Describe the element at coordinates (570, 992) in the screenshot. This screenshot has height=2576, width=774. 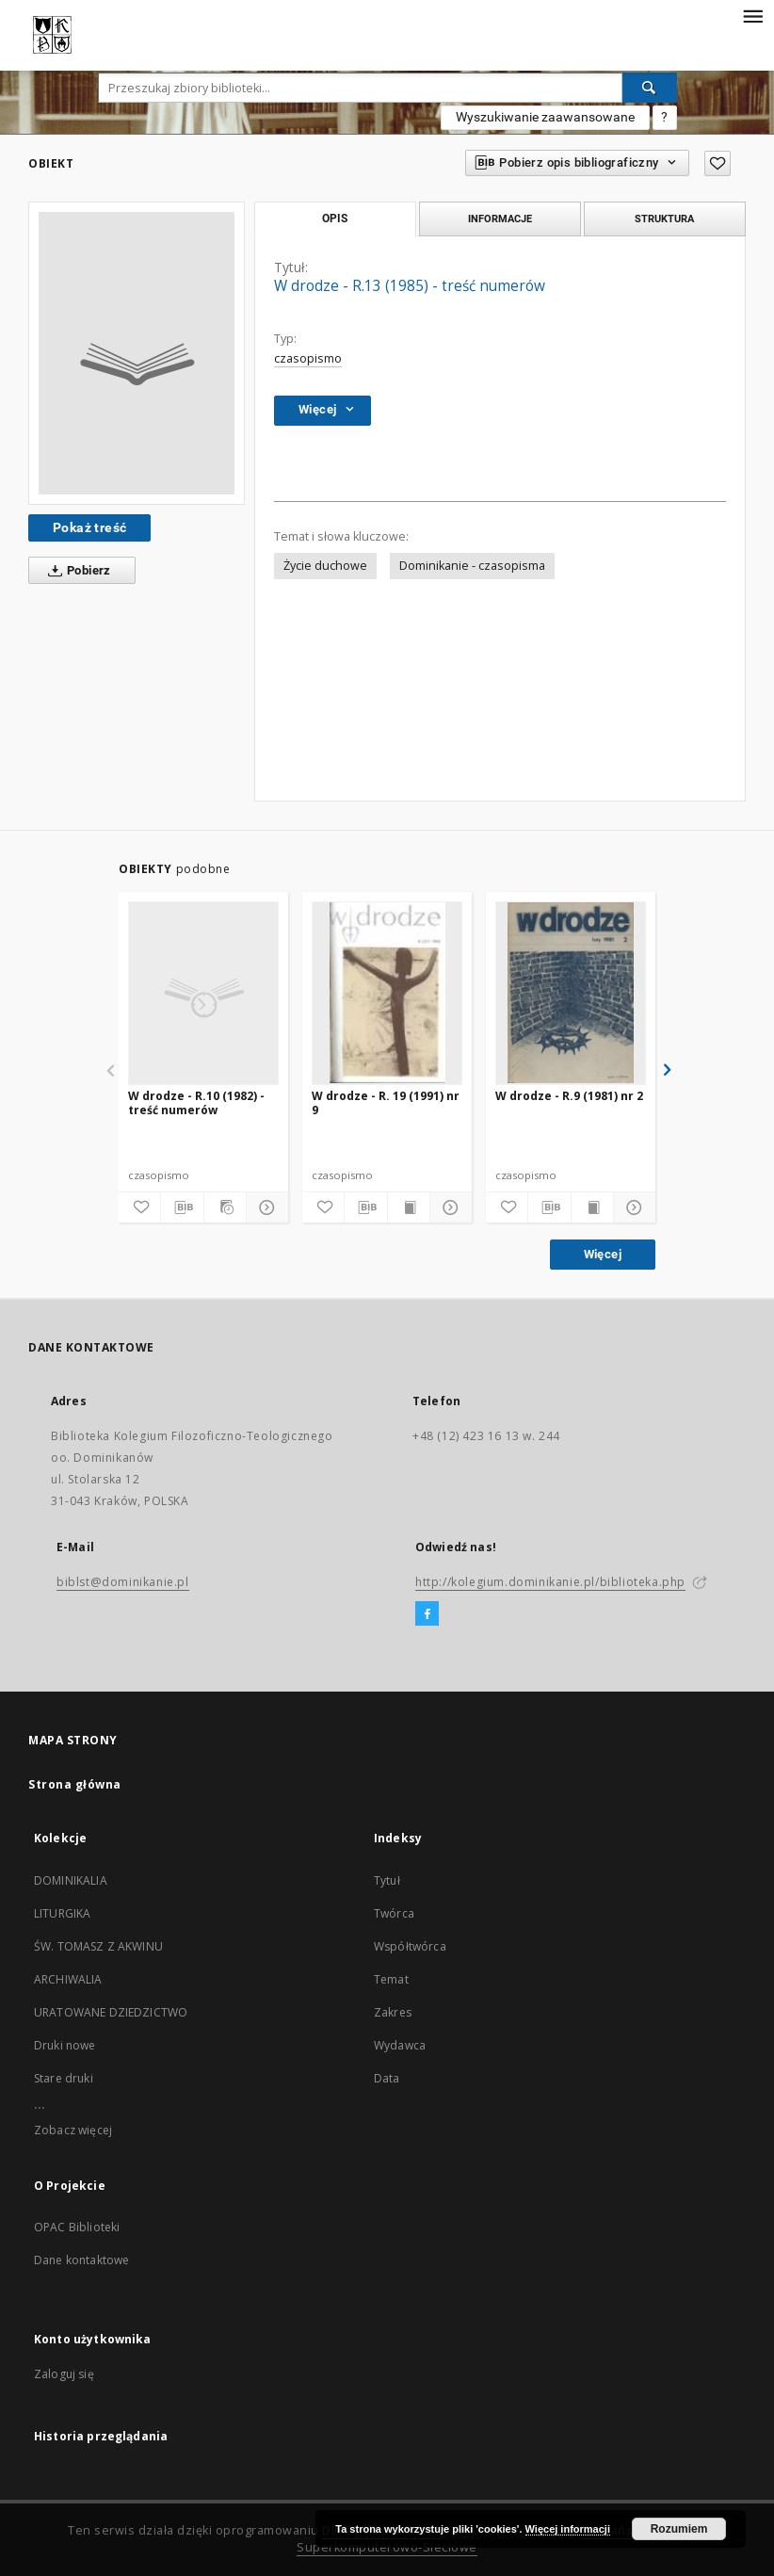
I see `[W drodze - R.9 (1981) nr 2]` at that location.